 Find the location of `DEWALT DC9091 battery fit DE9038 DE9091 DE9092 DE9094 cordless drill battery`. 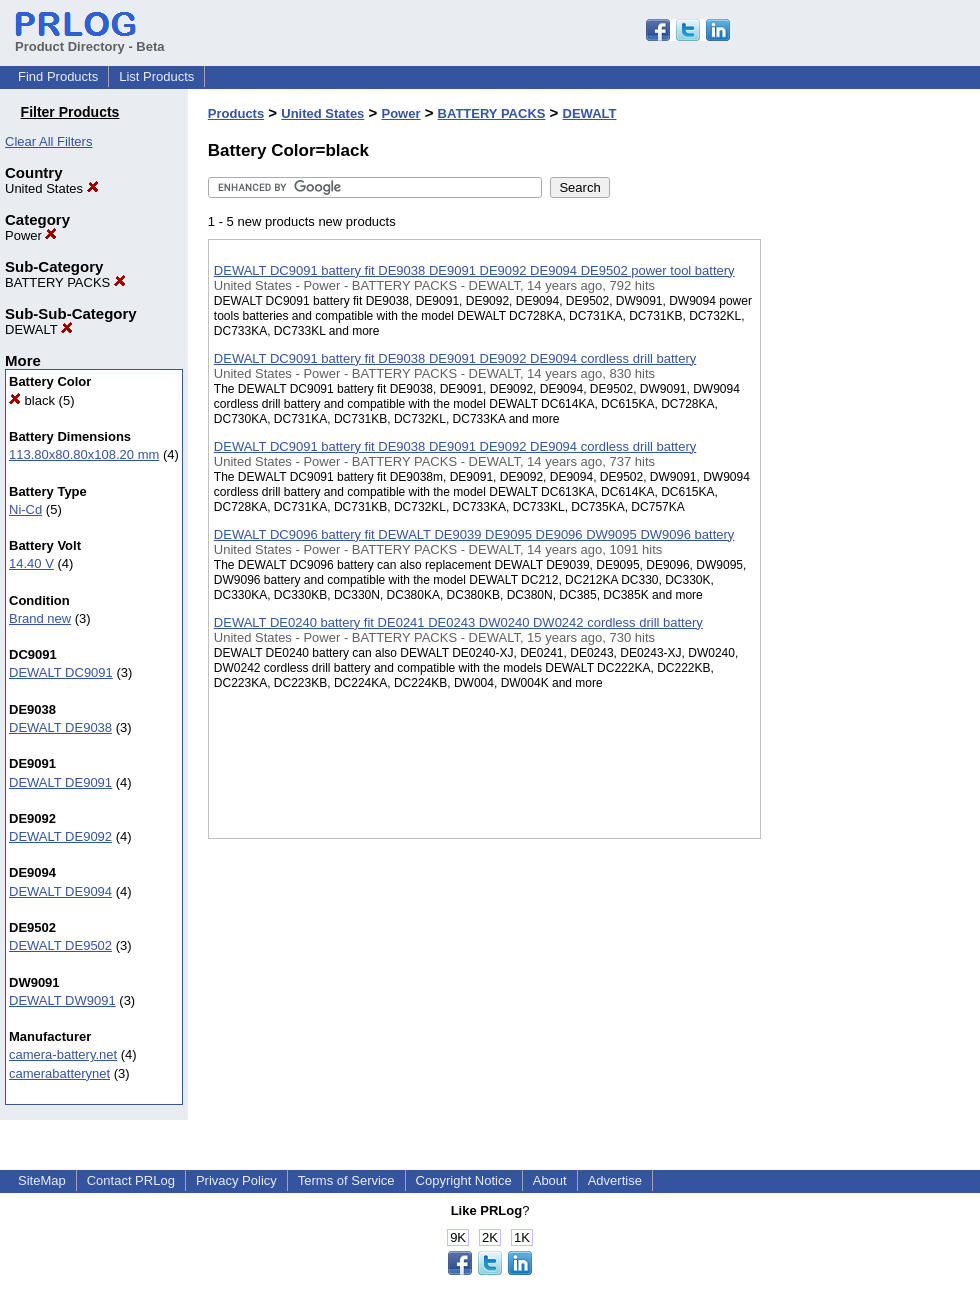

DEWALT DC9091 battery fit DE9038 DE9091 DE9092 DE9094 cordless drill battery is located at coordinates (455, 358).